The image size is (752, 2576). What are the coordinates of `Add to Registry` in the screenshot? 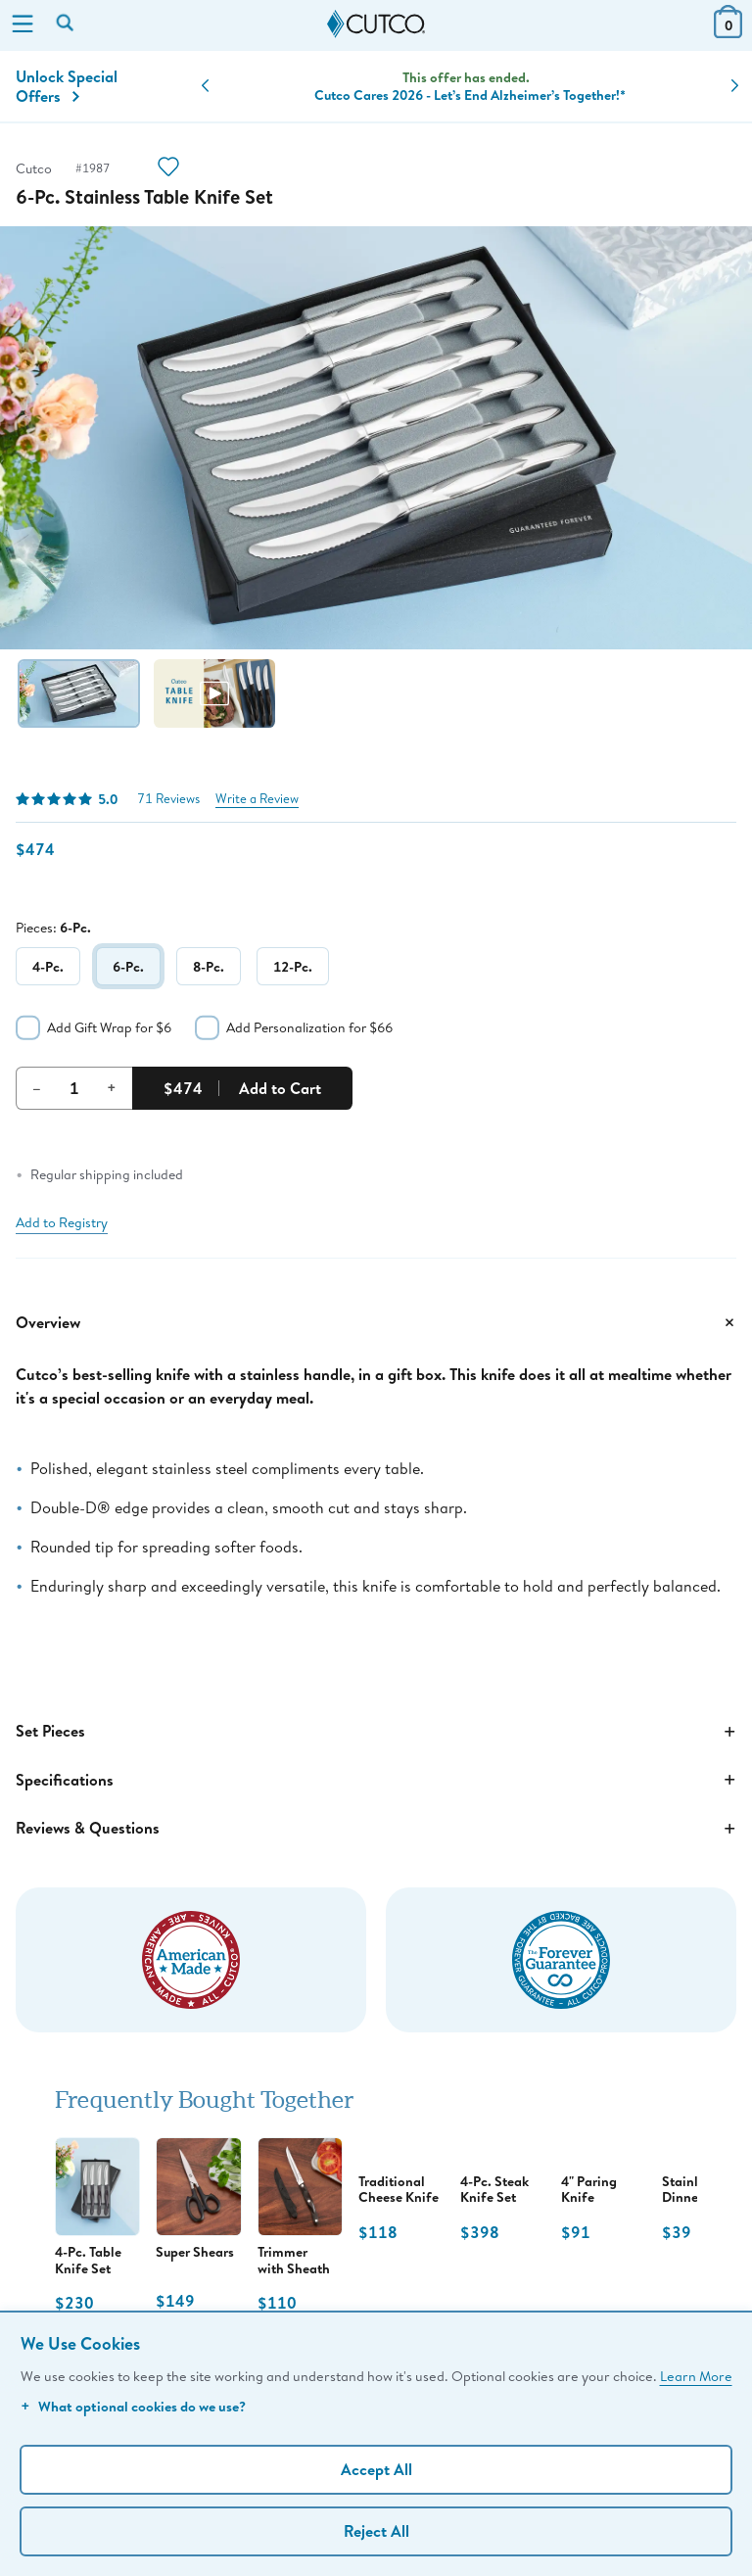 It's located at (62, 1222).